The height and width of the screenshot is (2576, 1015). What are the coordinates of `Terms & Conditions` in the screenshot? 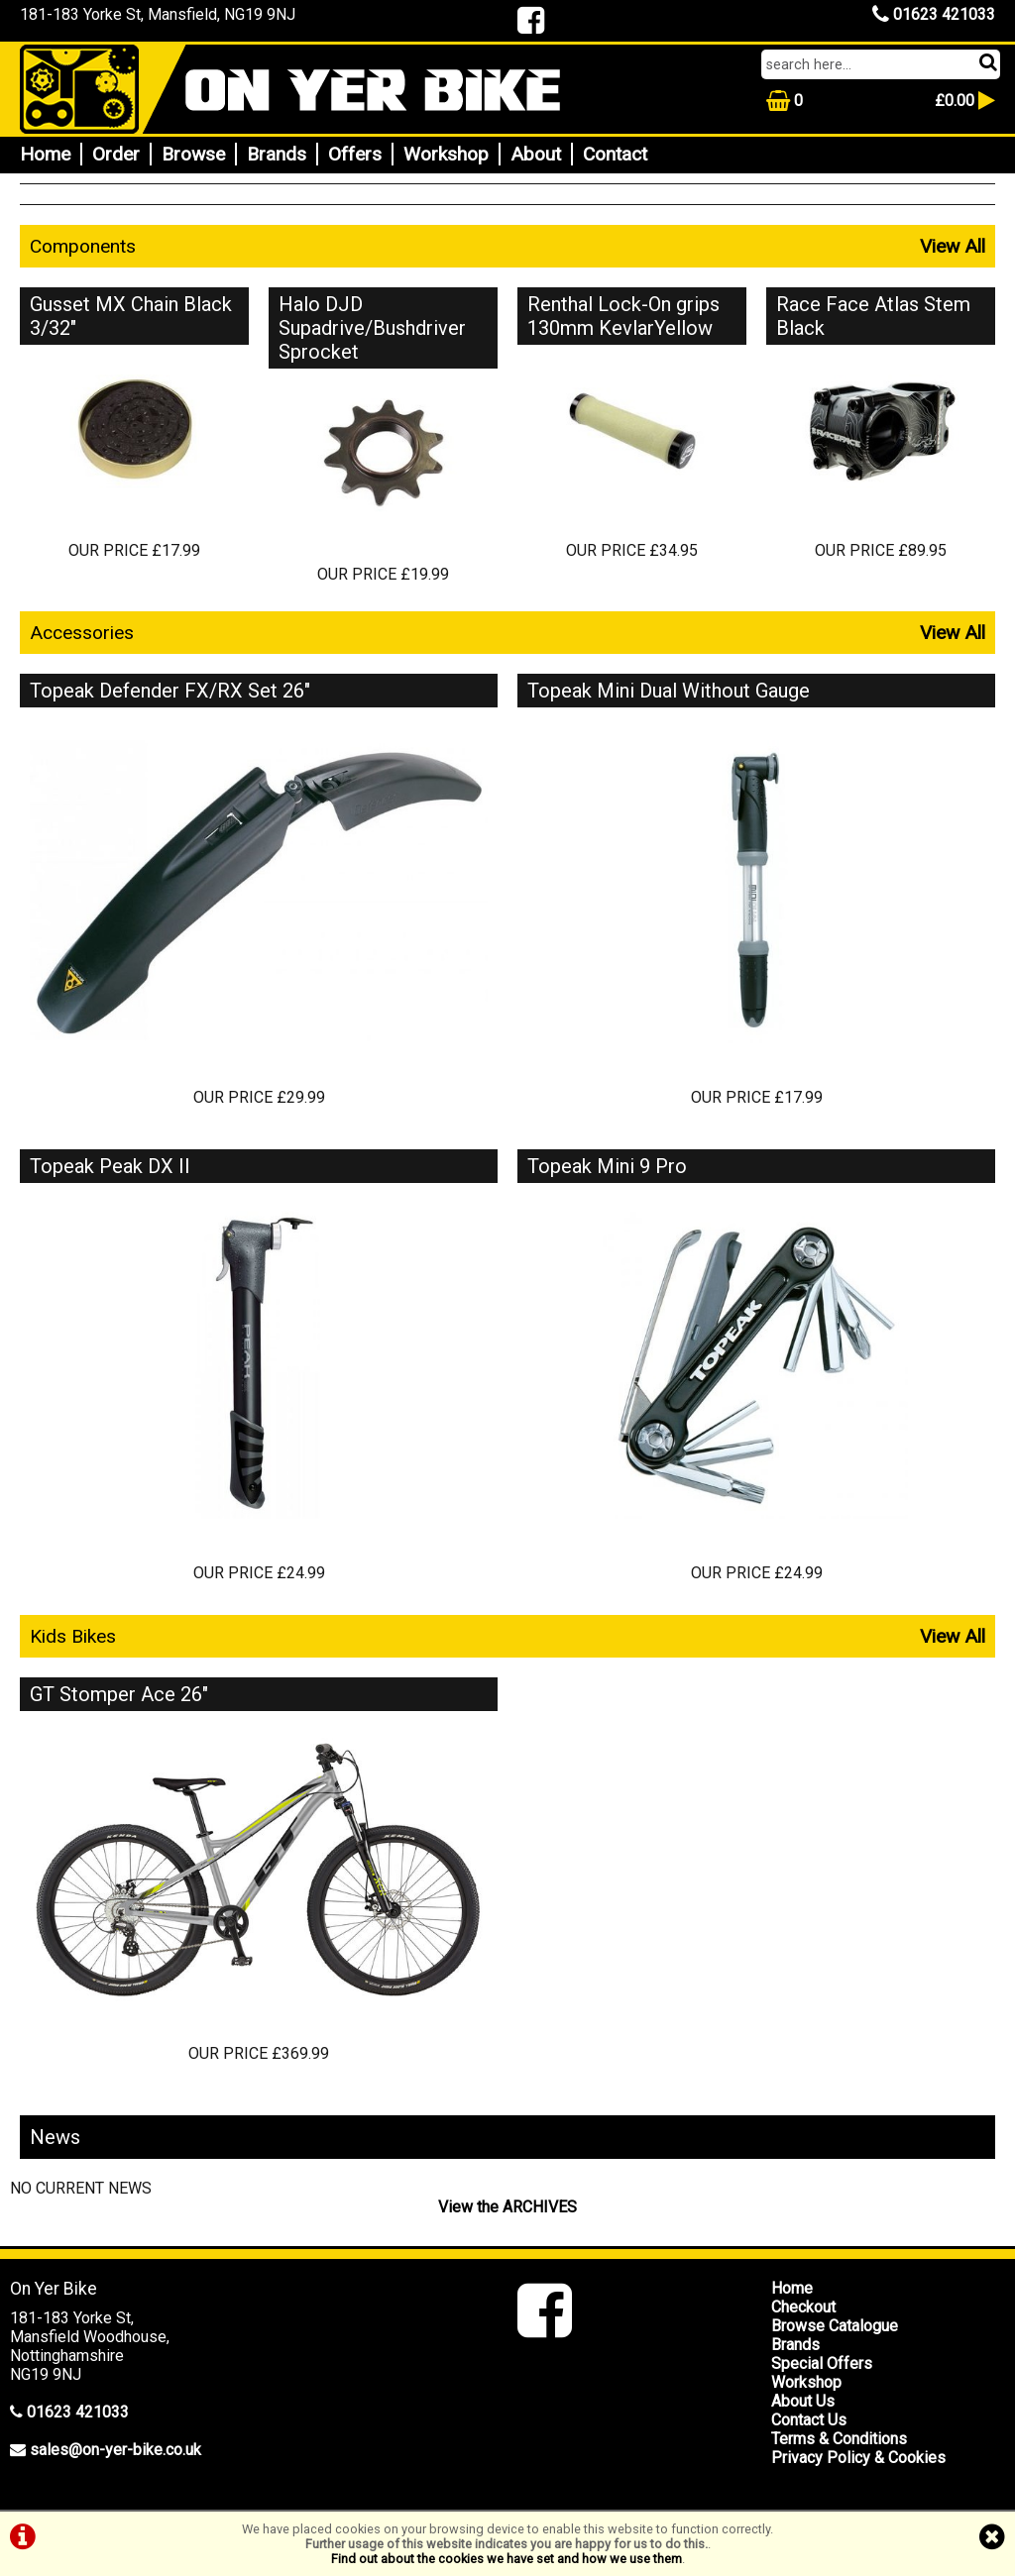 It's located at (839, 2438).